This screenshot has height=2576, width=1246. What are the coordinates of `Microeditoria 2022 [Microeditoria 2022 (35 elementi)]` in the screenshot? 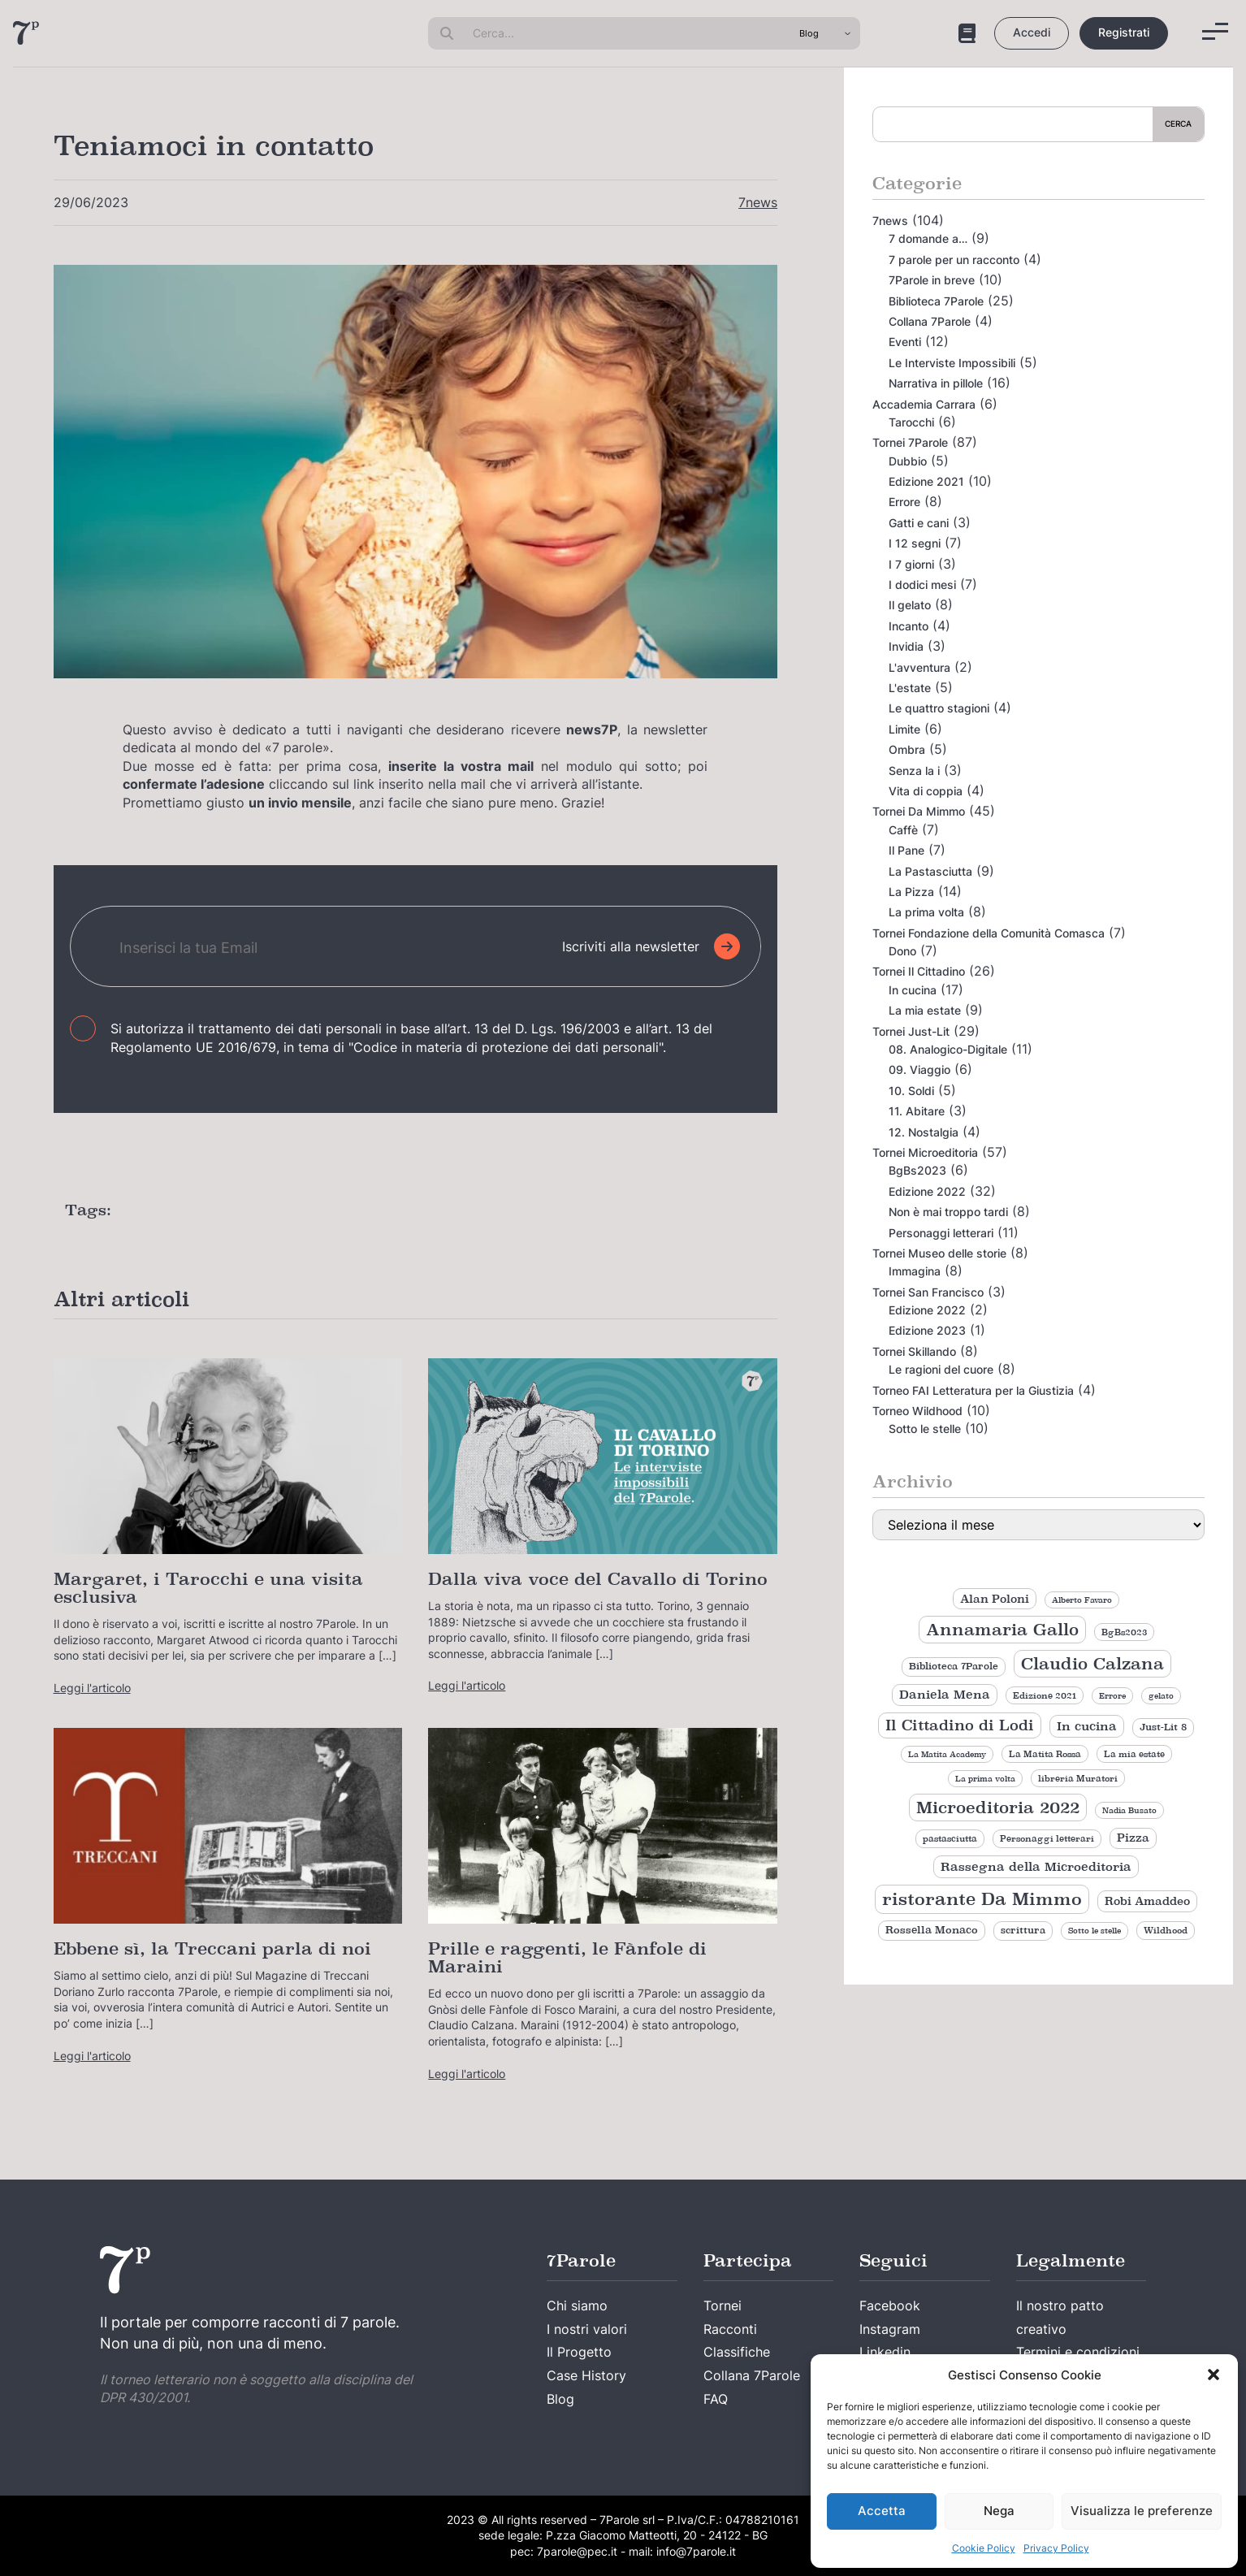 It's located at (997, 1807).